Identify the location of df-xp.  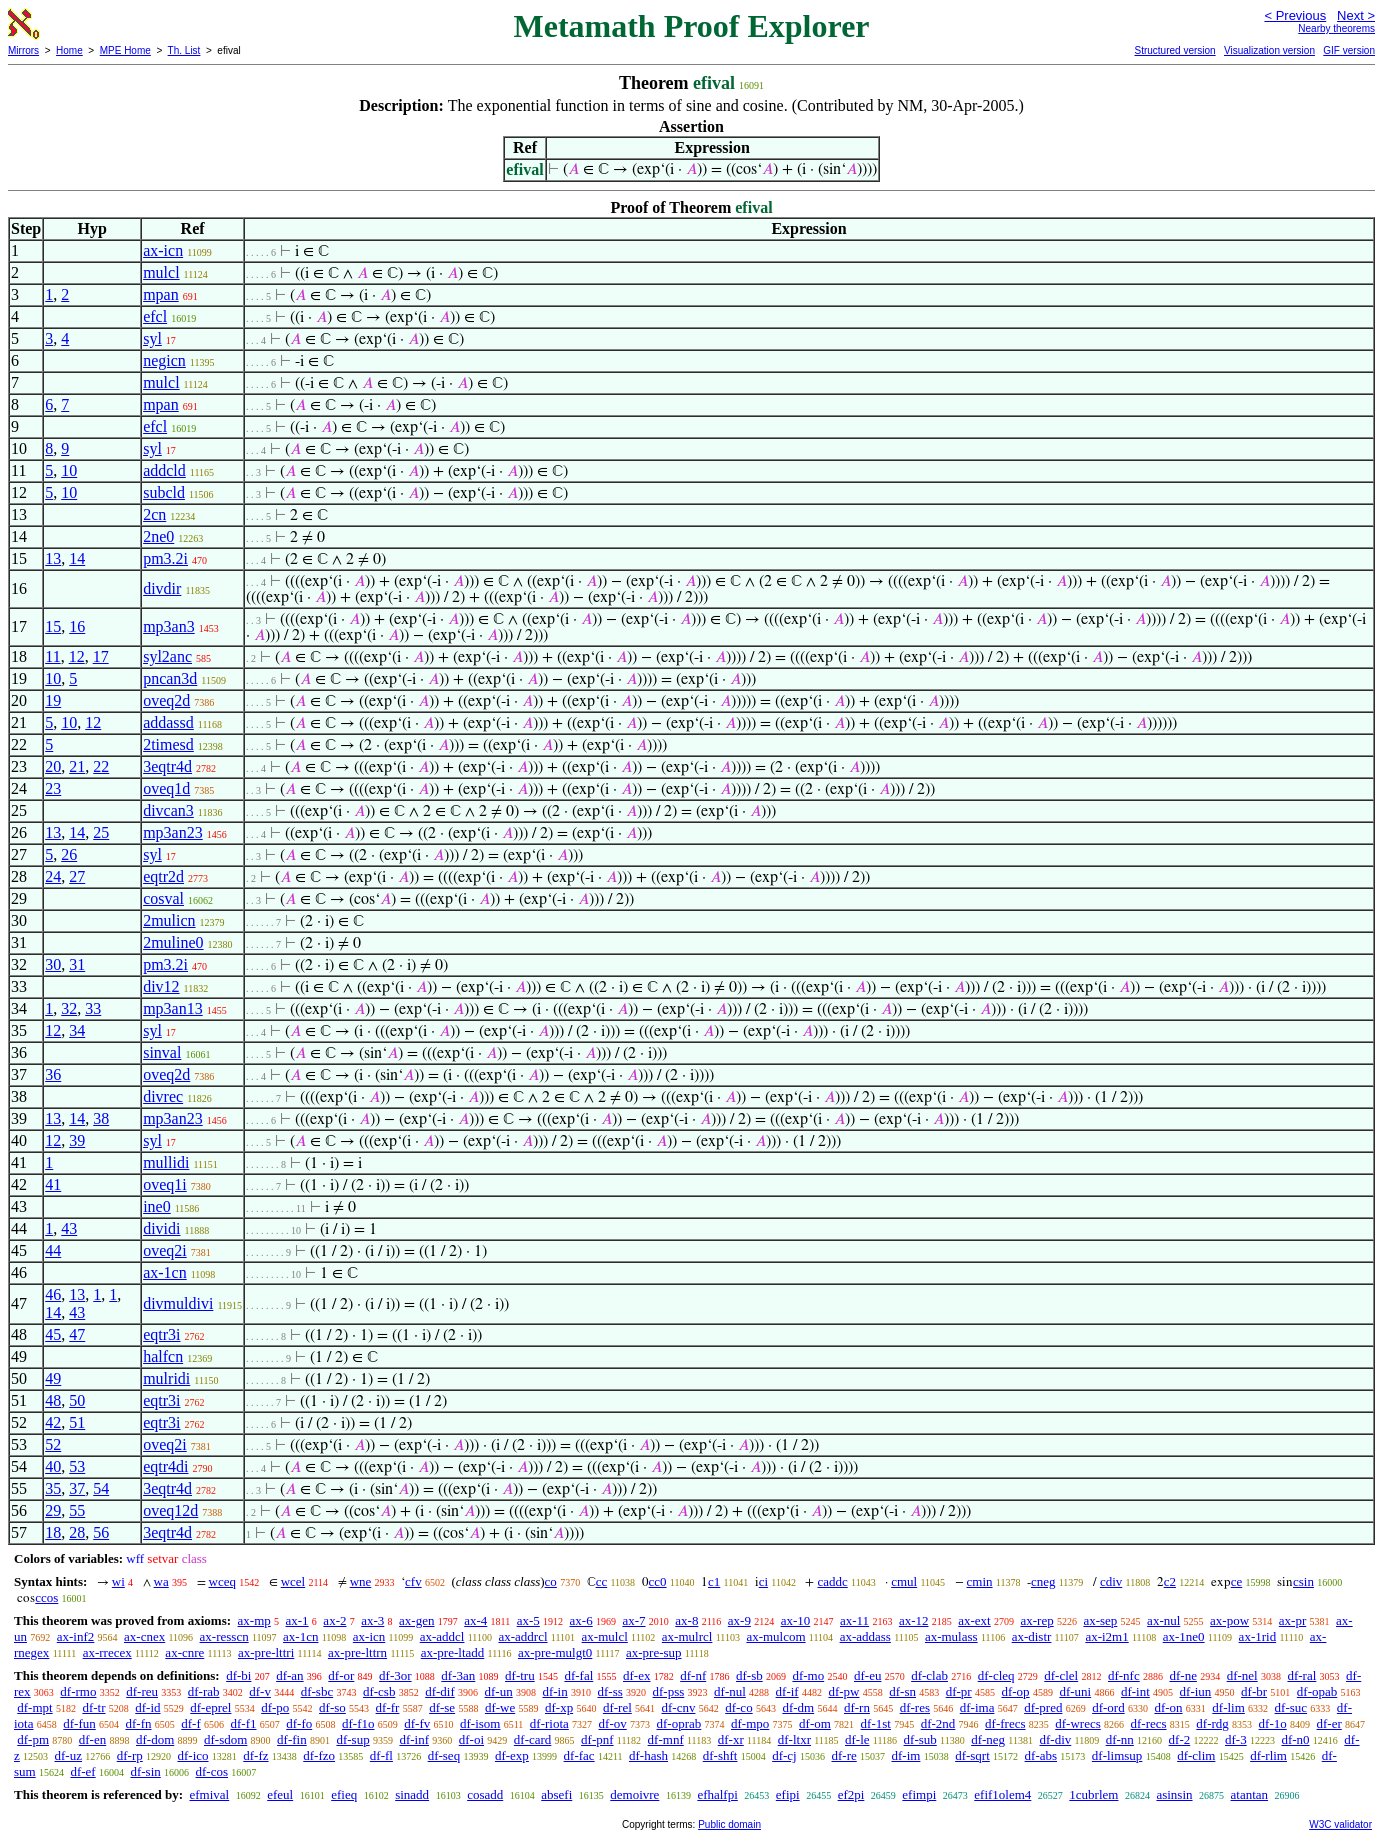
(559, 1707).